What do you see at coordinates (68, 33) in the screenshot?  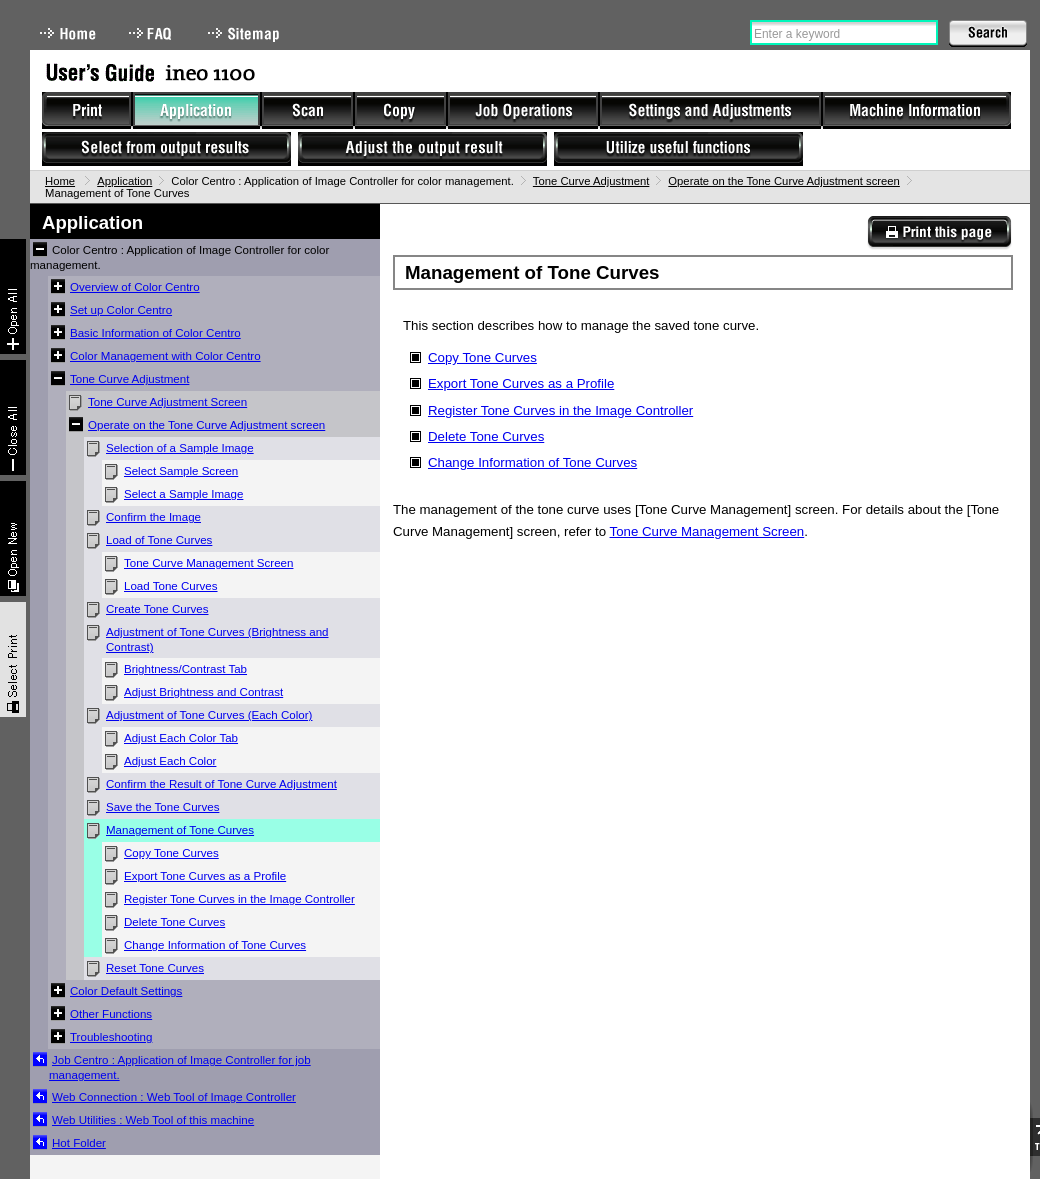 I see `Home` at bounding box center [68, 33].